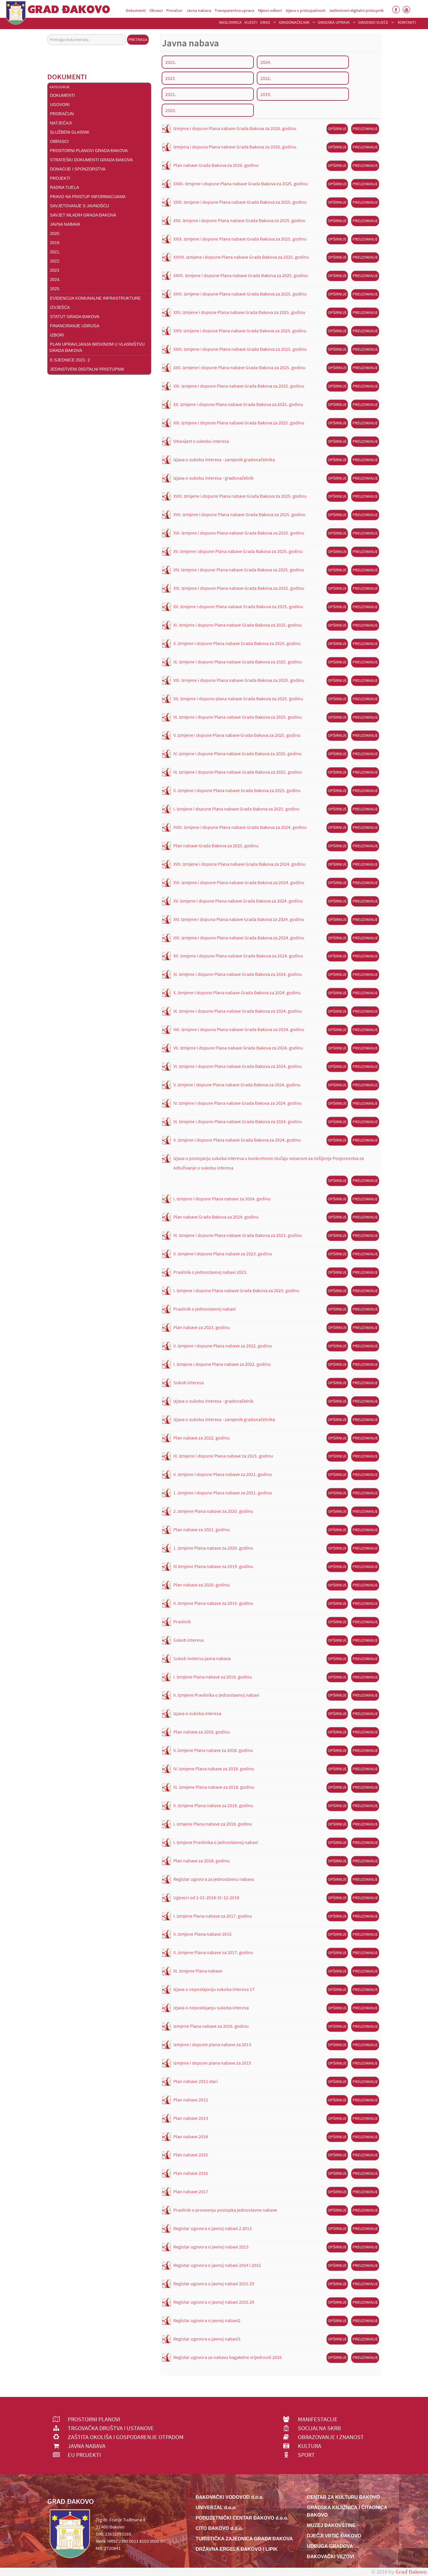  What do you see at coordinates (60, 307) in the screenshot?
I see `Izvješća` at bounding box center [60, 307].